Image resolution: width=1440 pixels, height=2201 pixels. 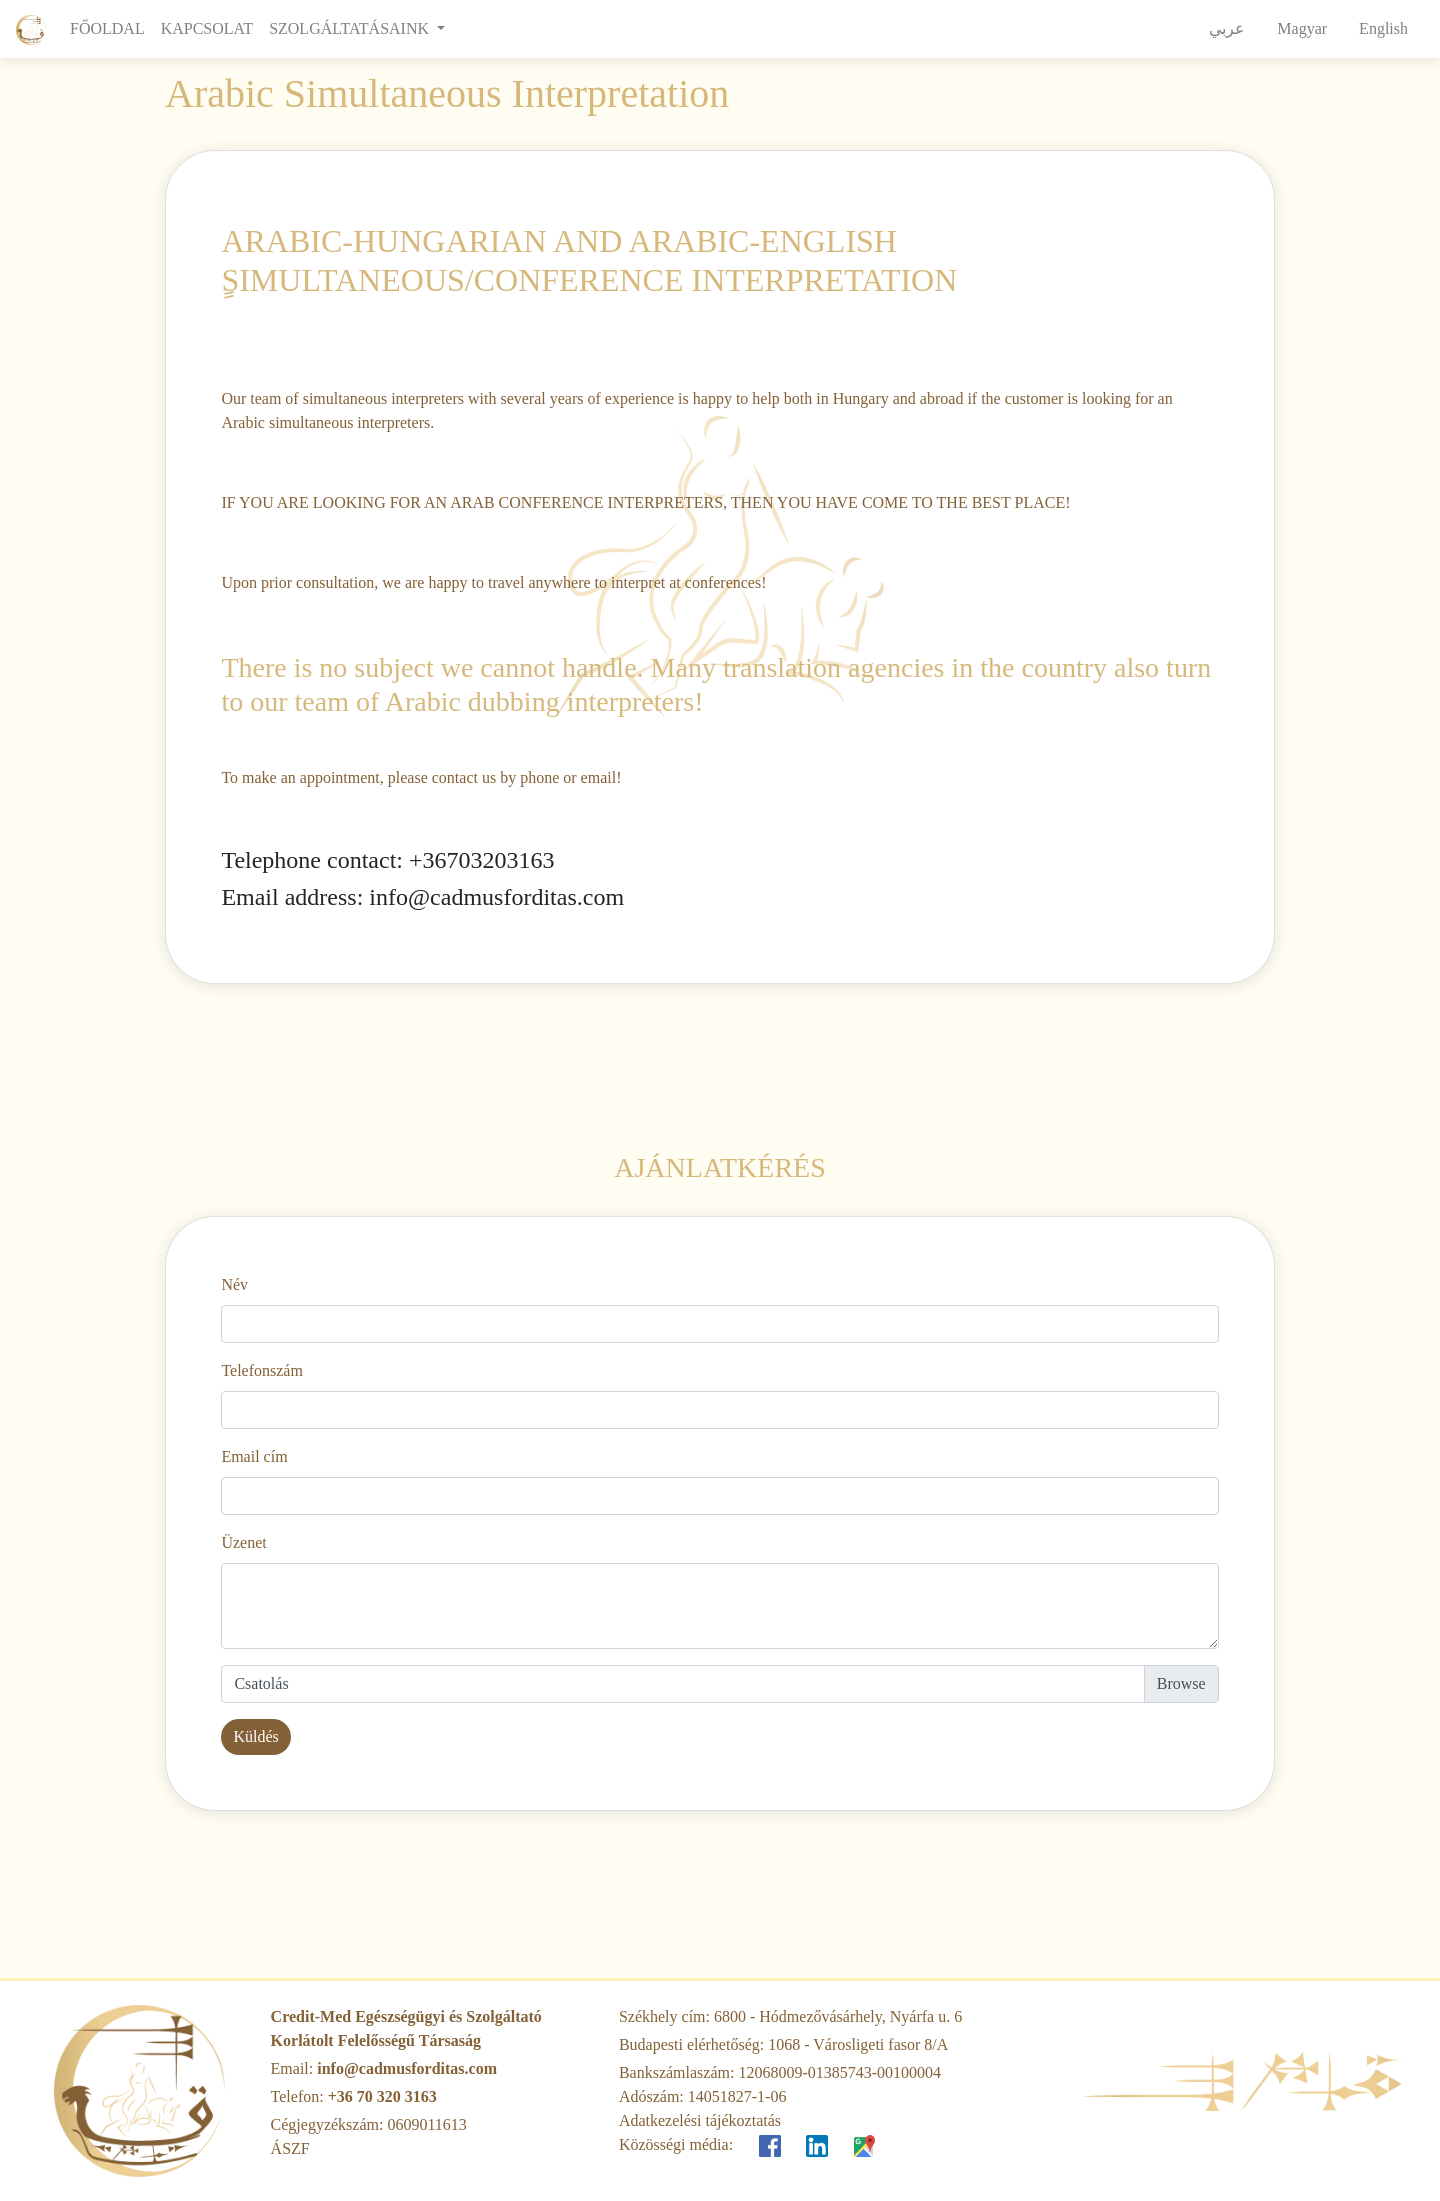 I want to click on Üzenet, so click(x=243, y=1542).